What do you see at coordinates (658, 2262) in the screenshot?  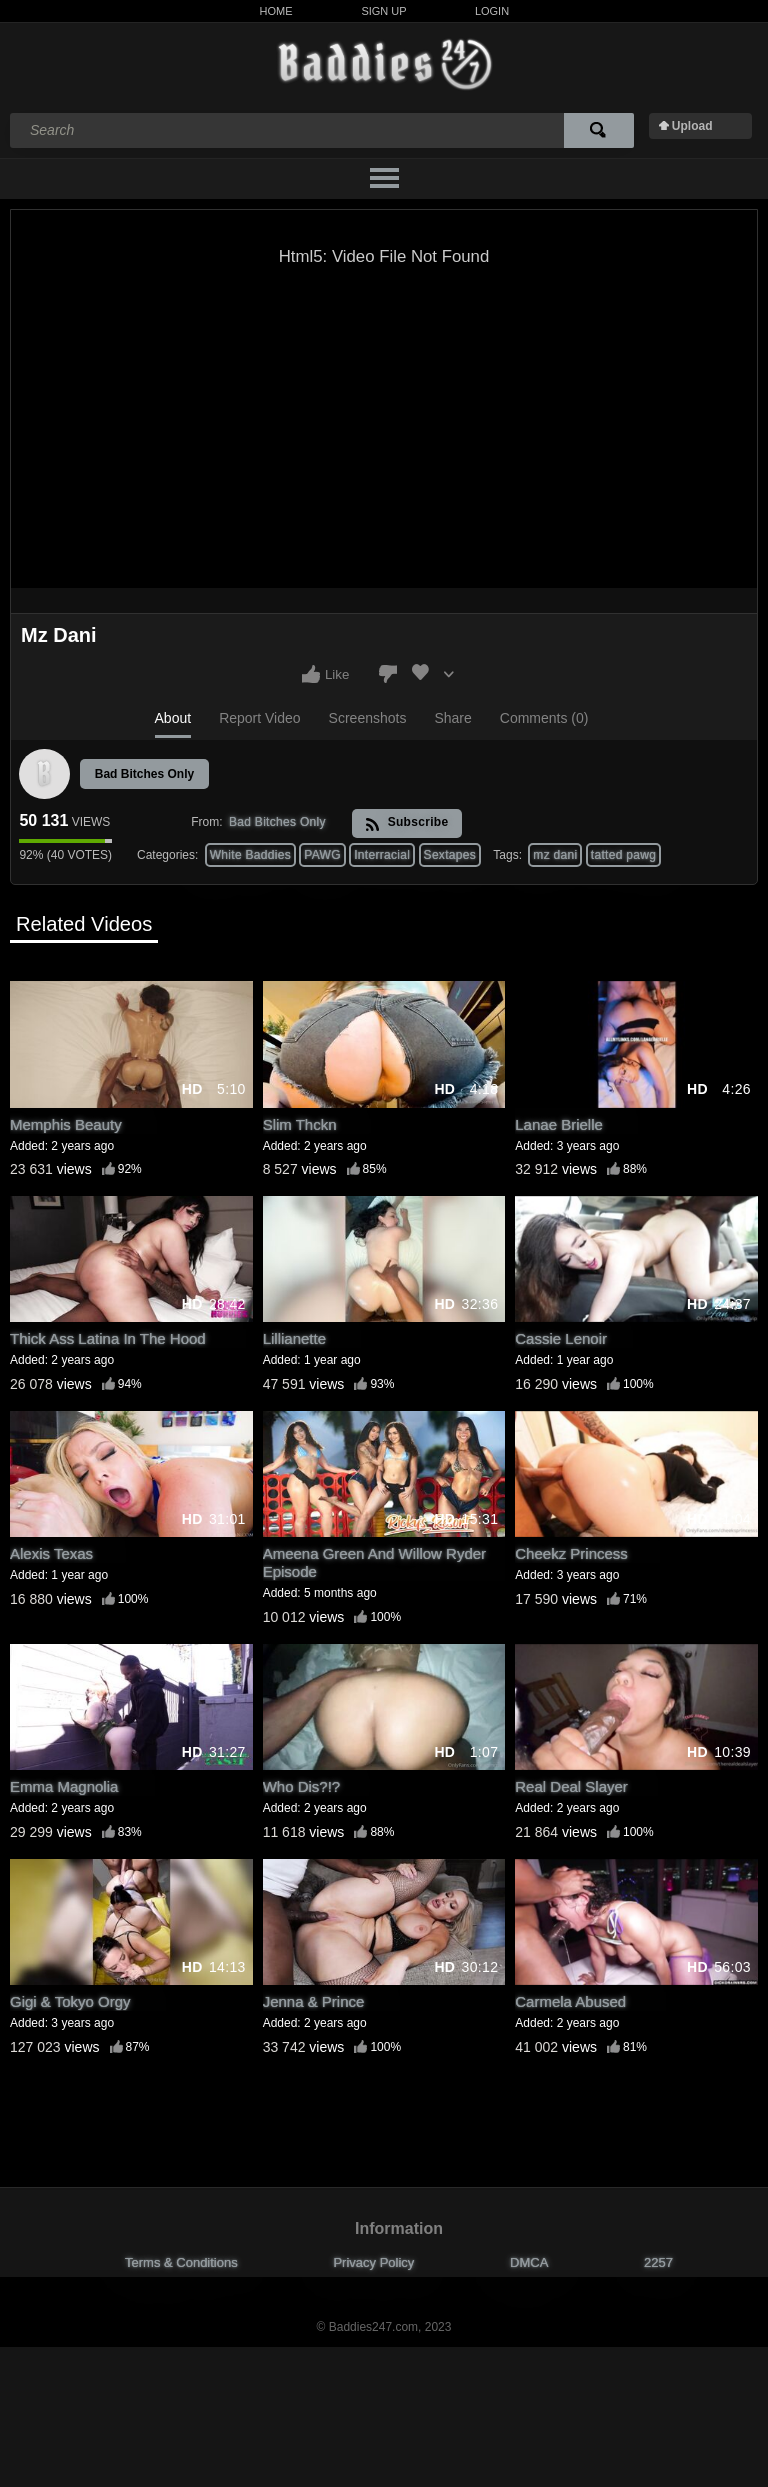 I see `2257` at bounding box center [658, 2262].